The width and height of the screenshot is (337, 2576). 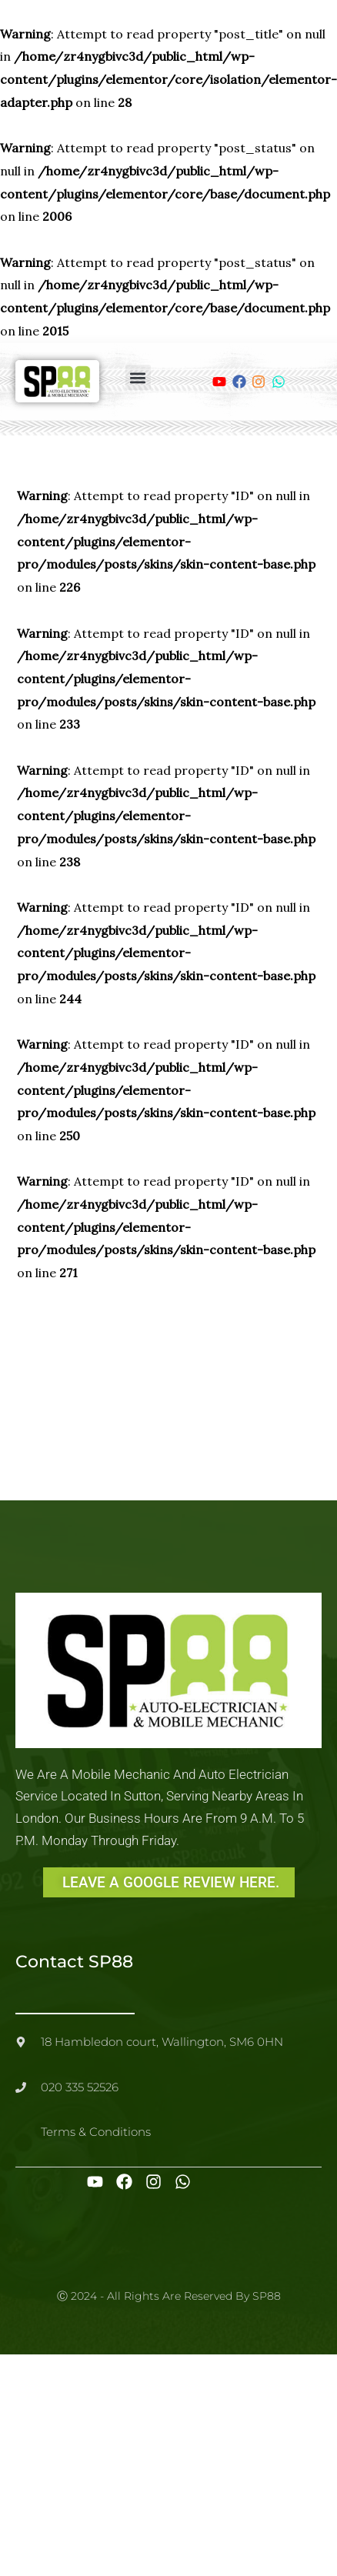 I want to click on [button], so click(x=138, y=377).